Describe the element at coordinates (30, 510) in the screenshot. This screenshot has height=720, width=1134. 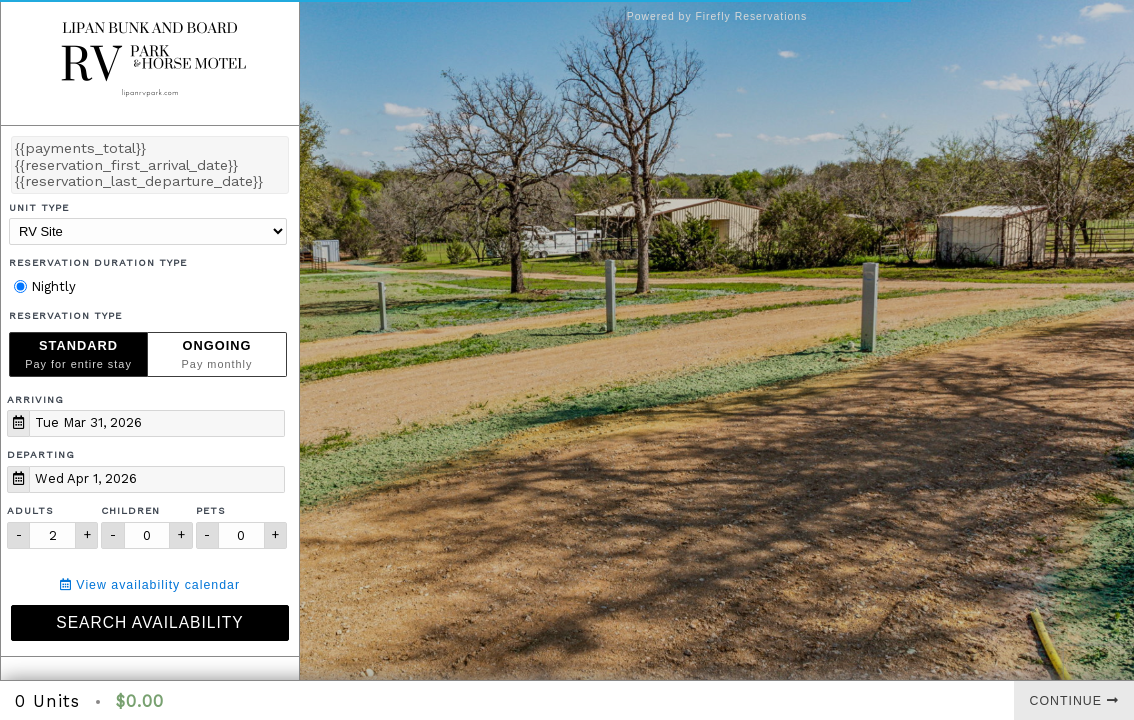
I see `Adults` at that location.